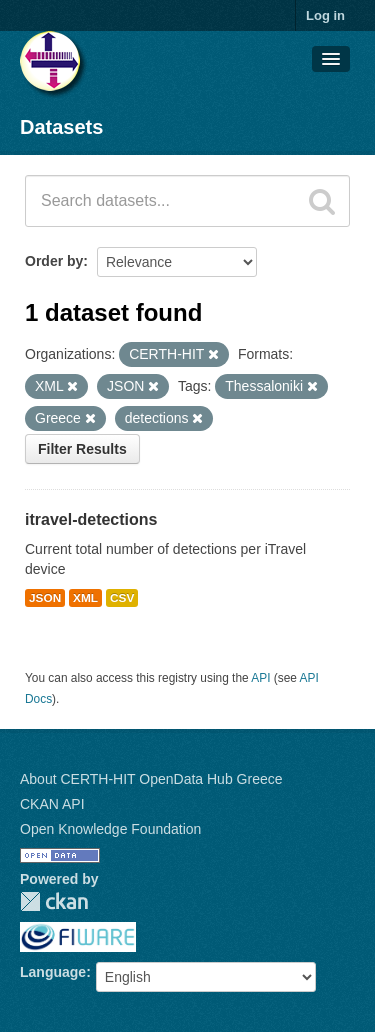  Describe the element at coordinates (45, 598) in the screenshot. I see `JSON` at that location.